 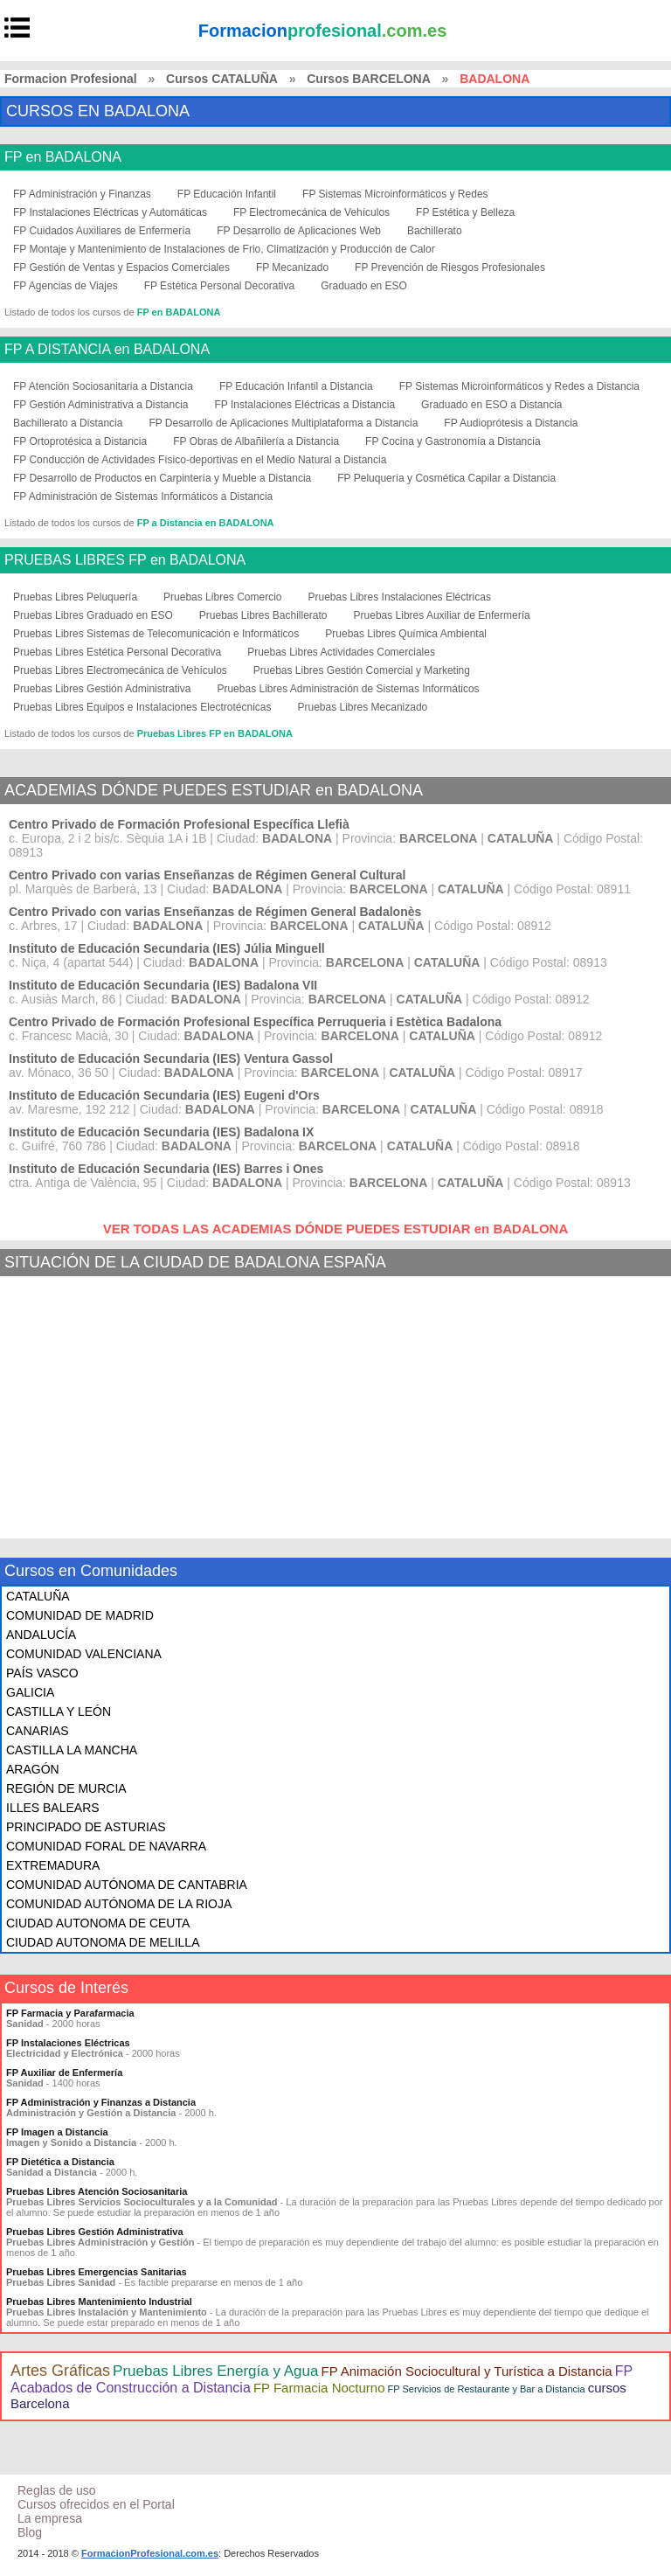 I want to click on Centro Privado con varias Enseñanzas de Régimen General Cultural, so click(x=207, y=875).